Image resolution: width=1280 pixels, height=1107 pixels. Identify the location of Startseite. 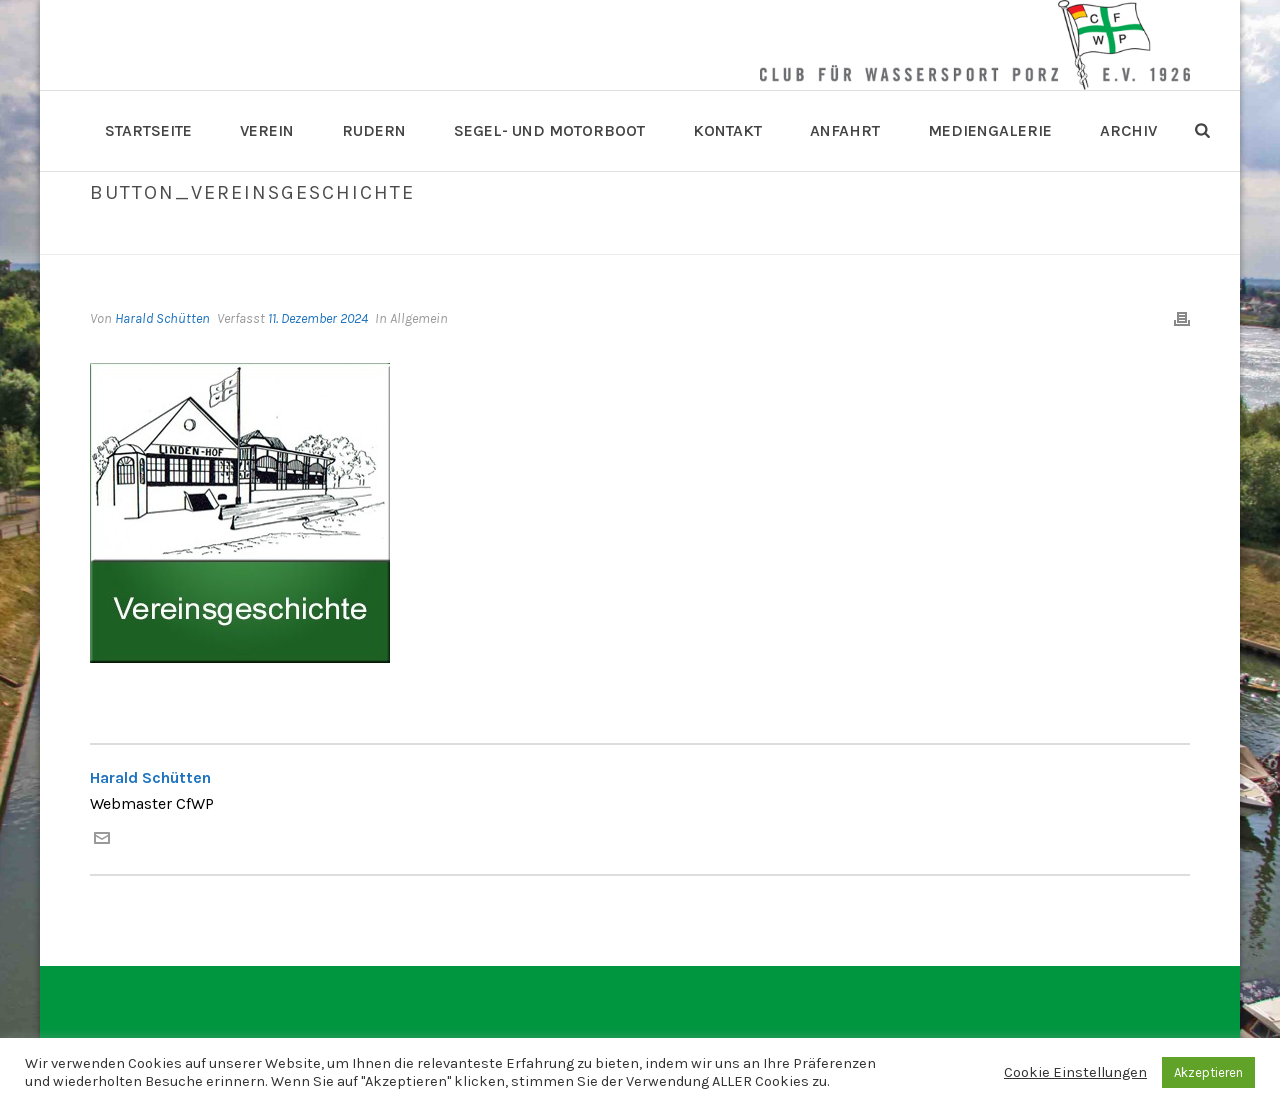
(148, 130).